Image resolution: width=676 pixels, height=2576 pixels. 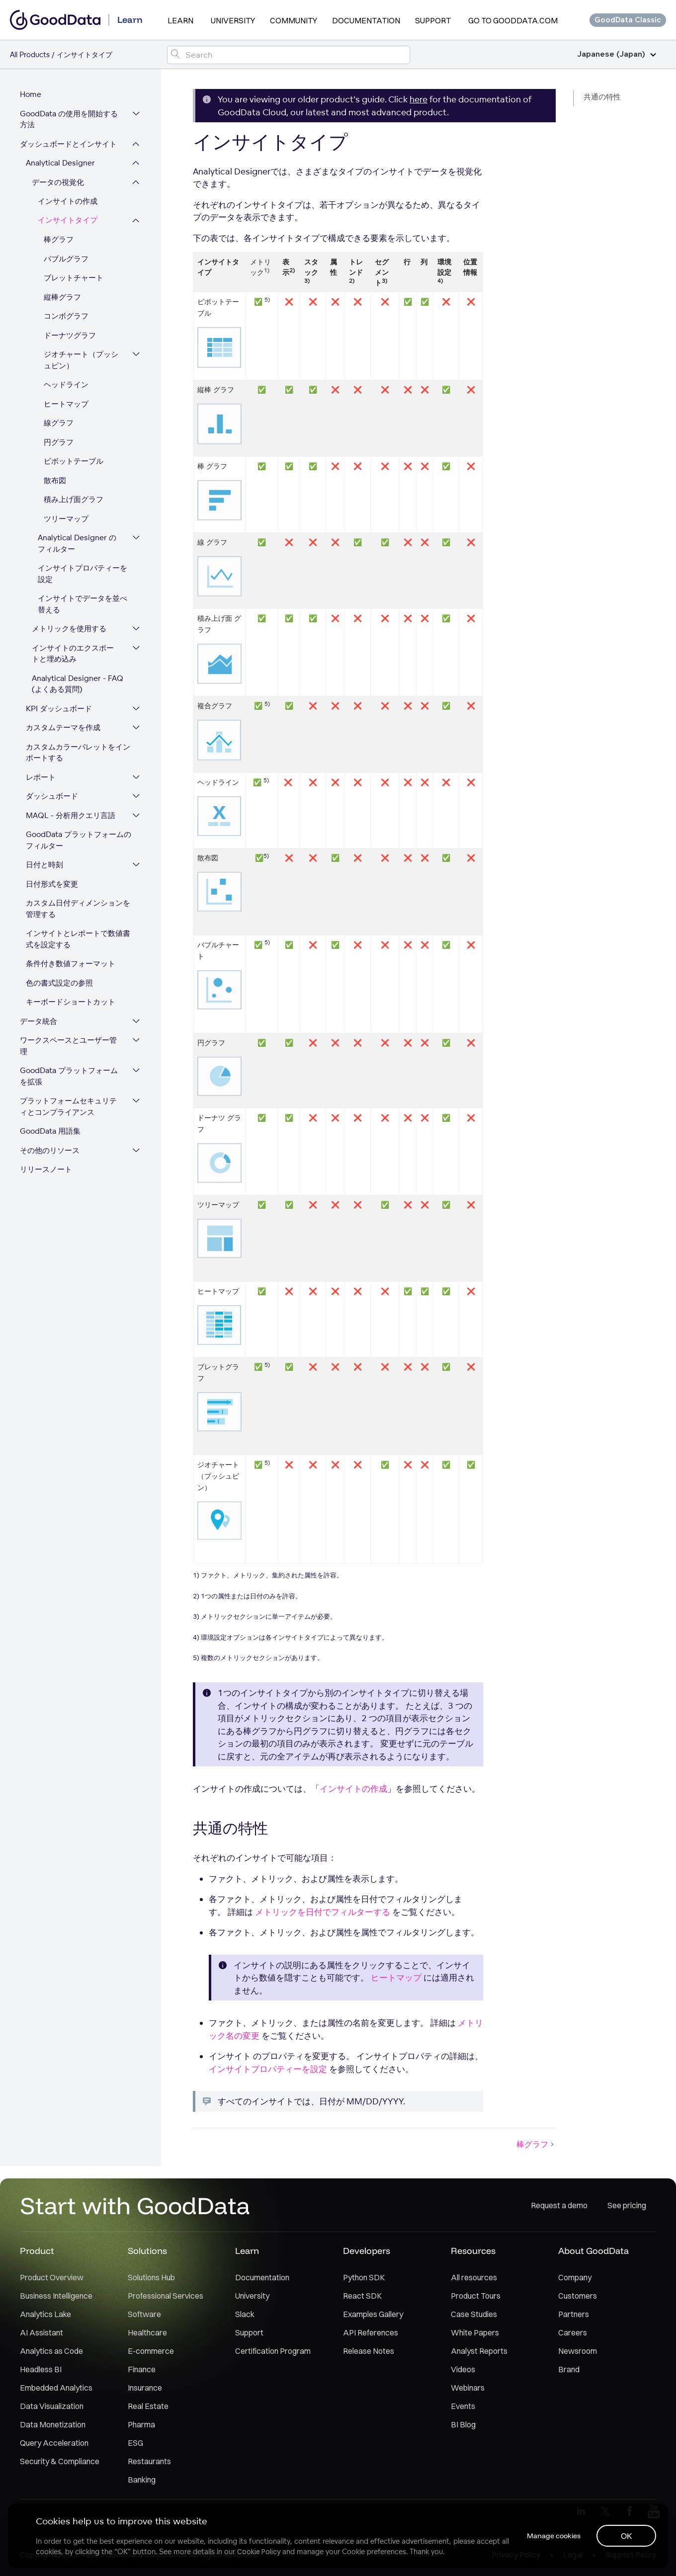 What do you see at coordinates (593, 2250) in the screenshot?
I see `About GoodData` at bounding box center [593, 2250].